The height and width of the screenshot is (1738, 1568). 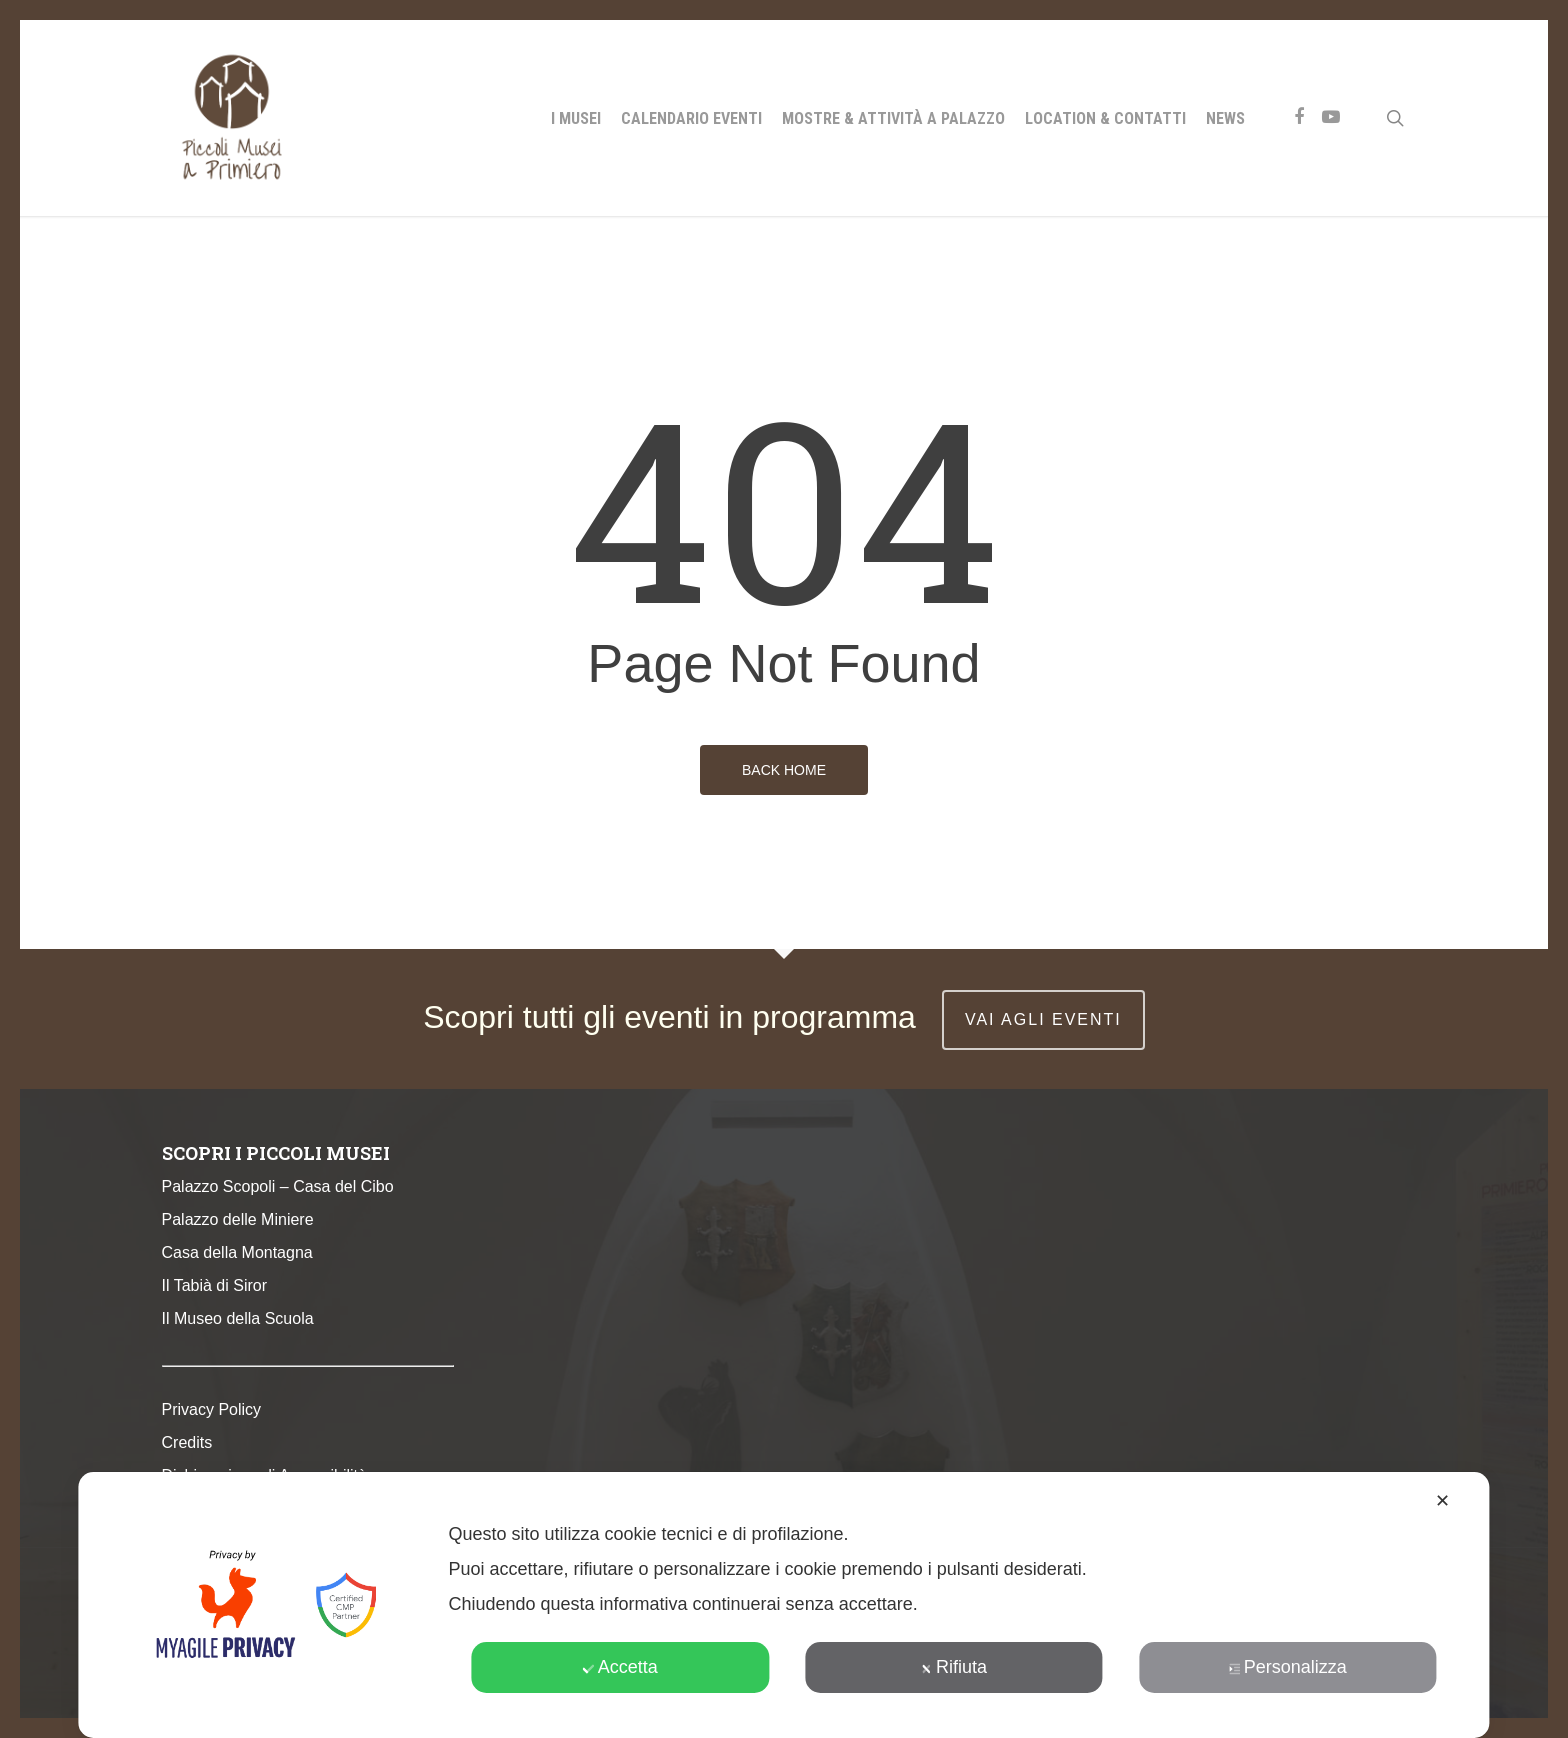 What do you see at coordinates (278, 1186) in the screenshot?
I see `Palazzo Scopoli – Casa del Cibo` at bounding box center [278, 1186].